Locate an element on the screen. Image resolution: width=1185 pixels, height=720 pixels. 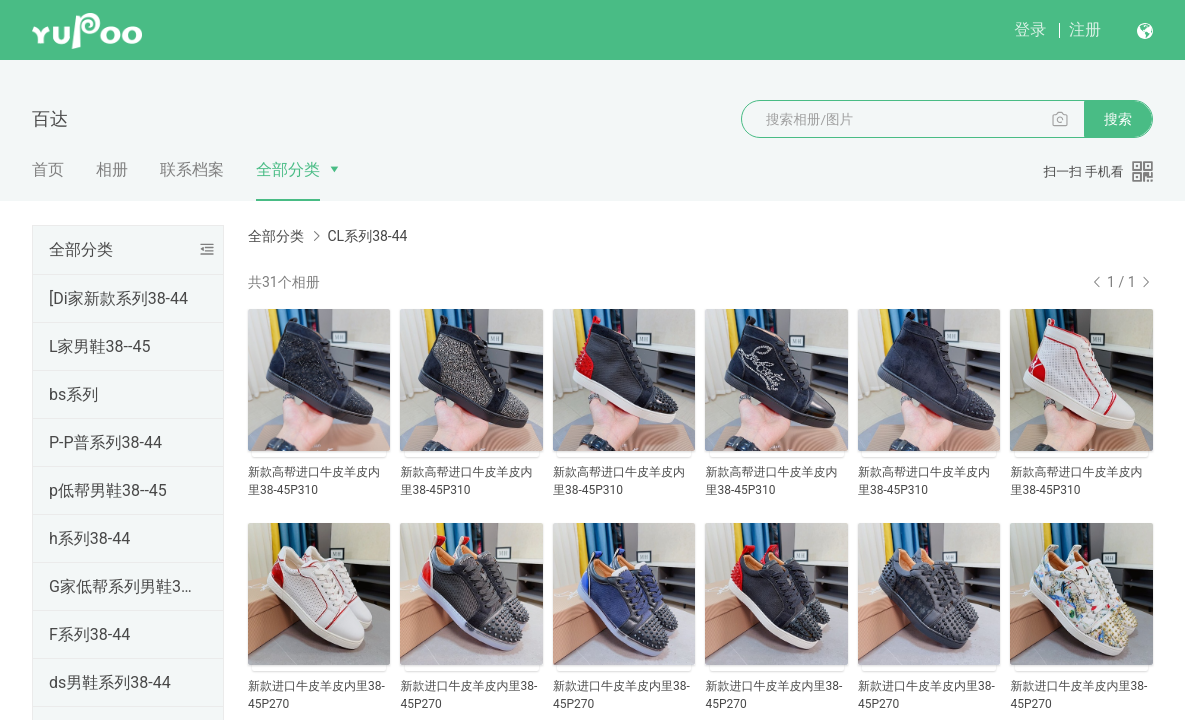
bs系列 is located at coordinates (73, 394).